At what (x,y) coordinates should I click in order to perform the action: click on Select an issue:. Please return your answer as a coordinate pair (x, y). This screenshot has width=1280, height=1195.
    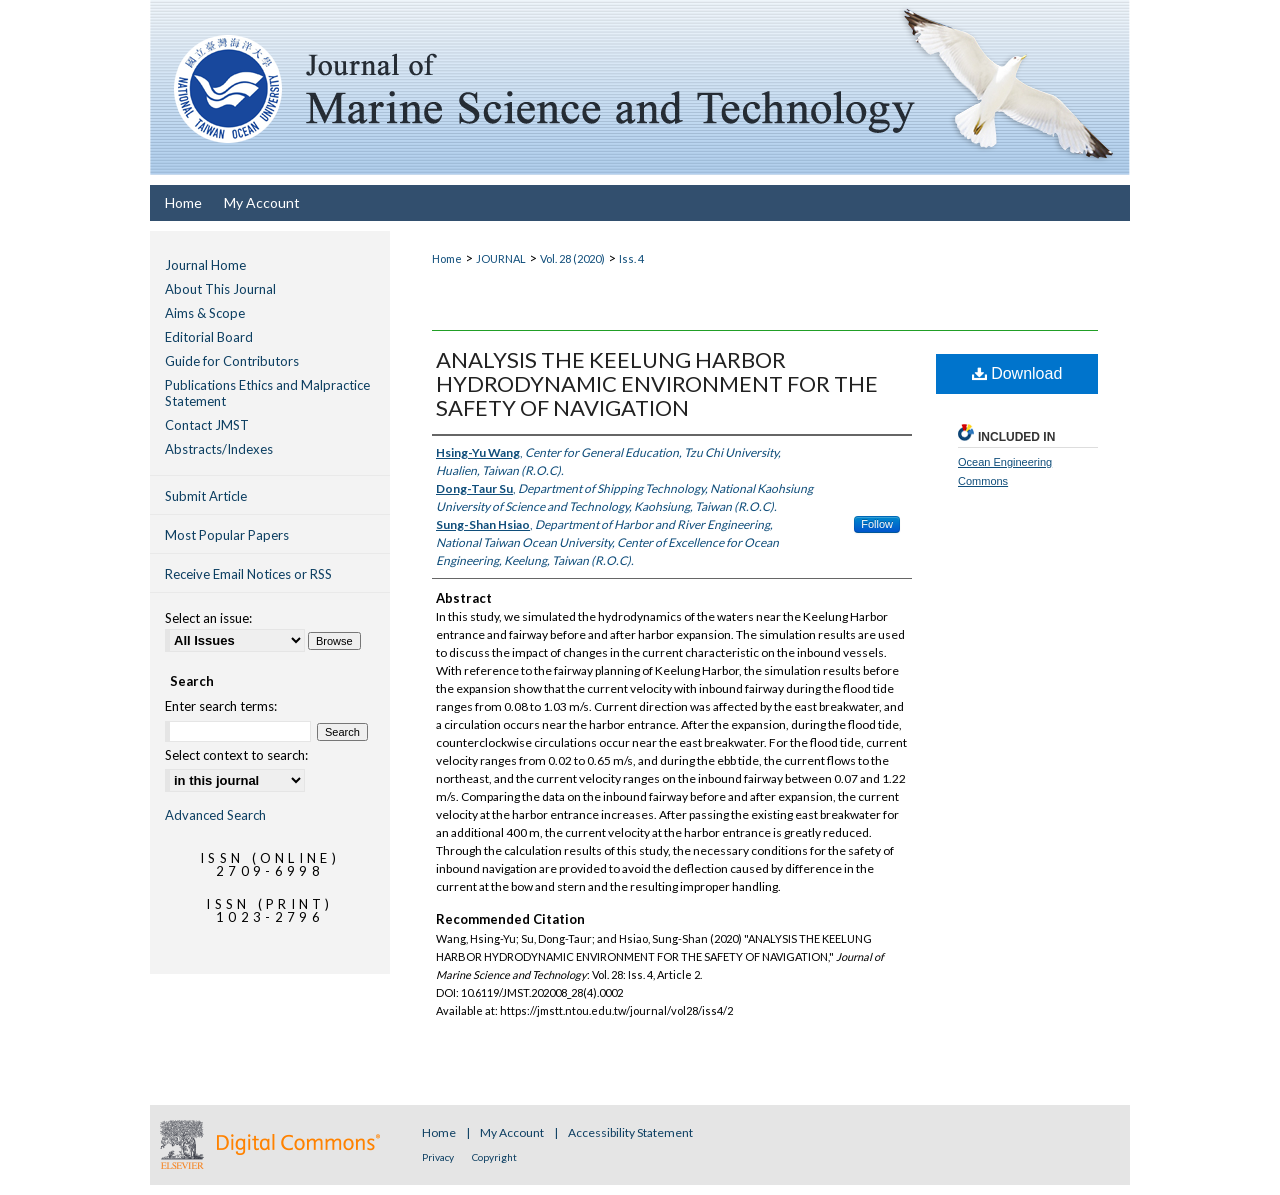
    Looking at the image, I should click on (208, 618).